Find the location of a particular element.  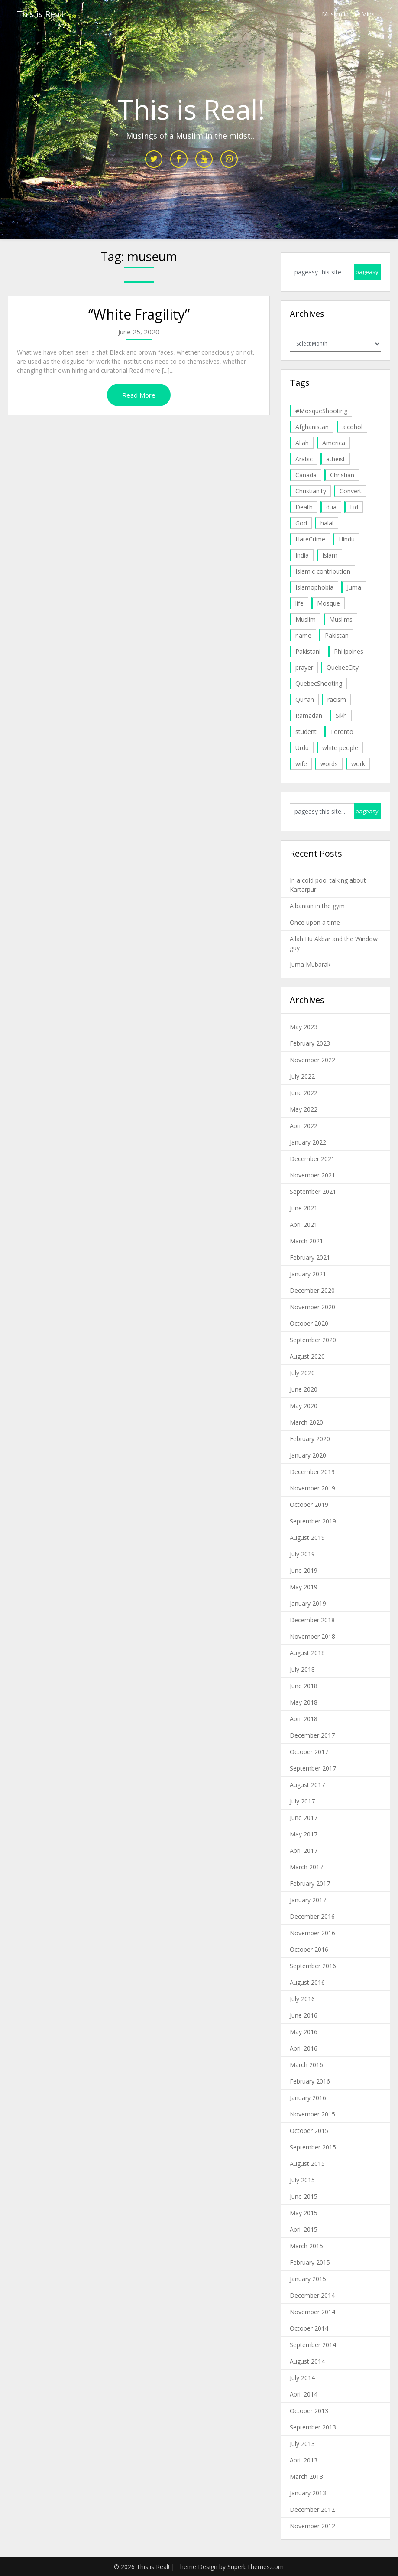

Once upon a time is located at coordinates (315, 922).